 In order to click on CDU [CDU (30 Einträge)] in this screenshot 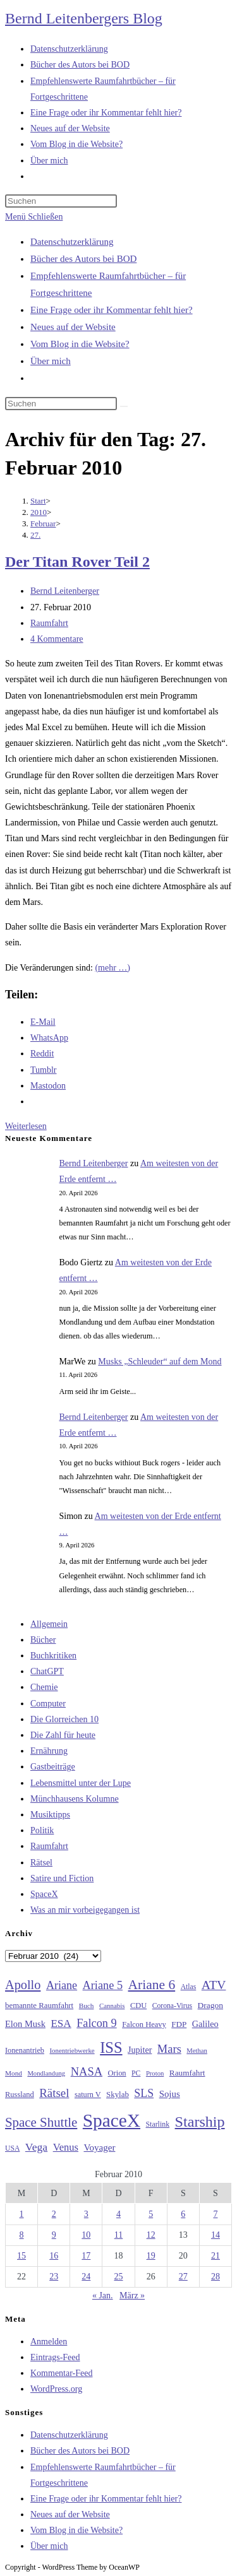, I will do `click(138, 2005)`.